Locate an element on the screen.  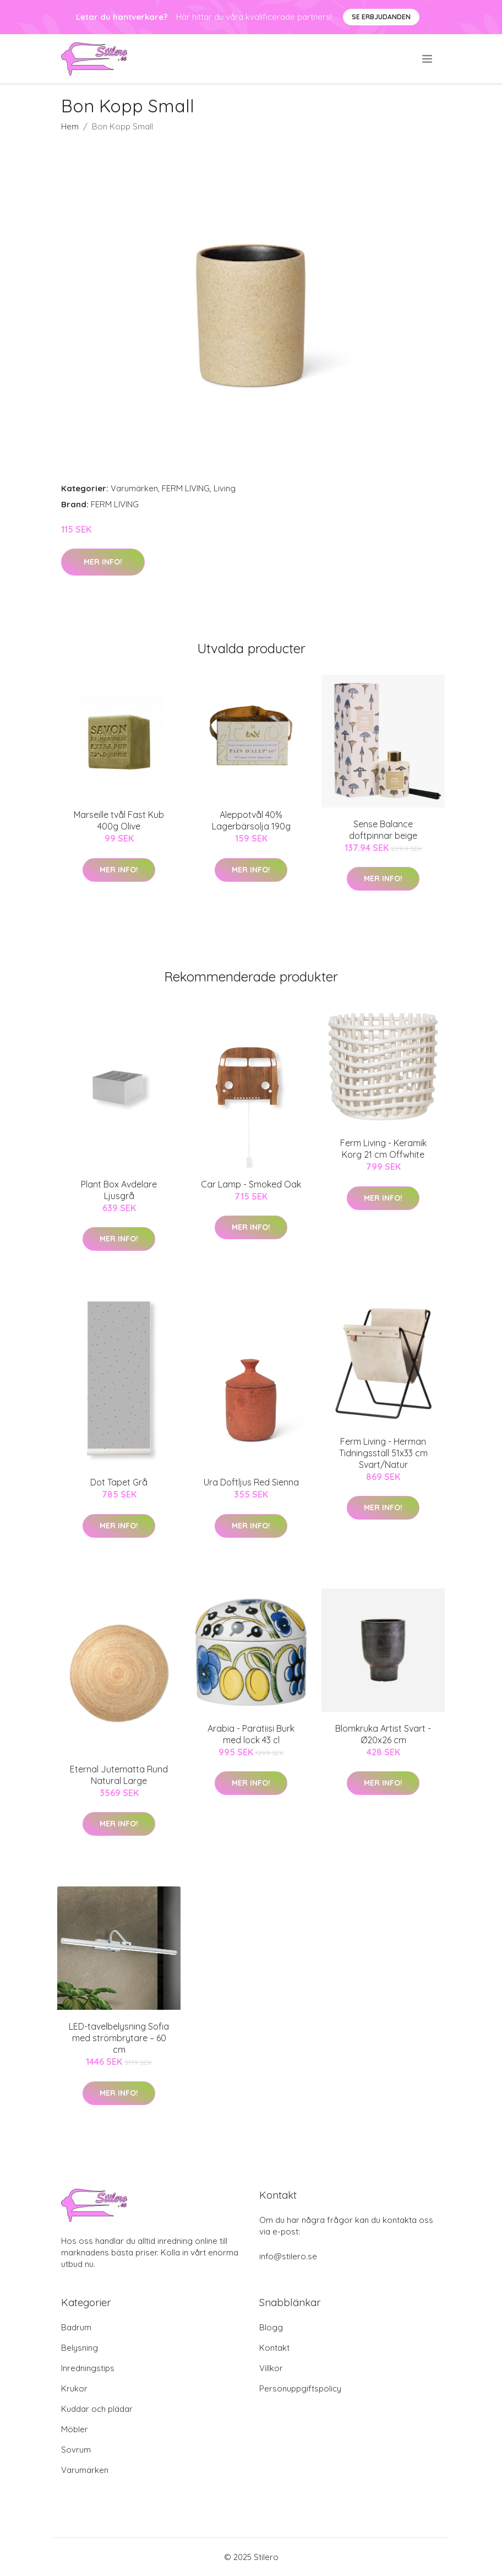
Ferm Living - Keramik Korg 21 cm Offwhite is located at coordinates (383, 1148).